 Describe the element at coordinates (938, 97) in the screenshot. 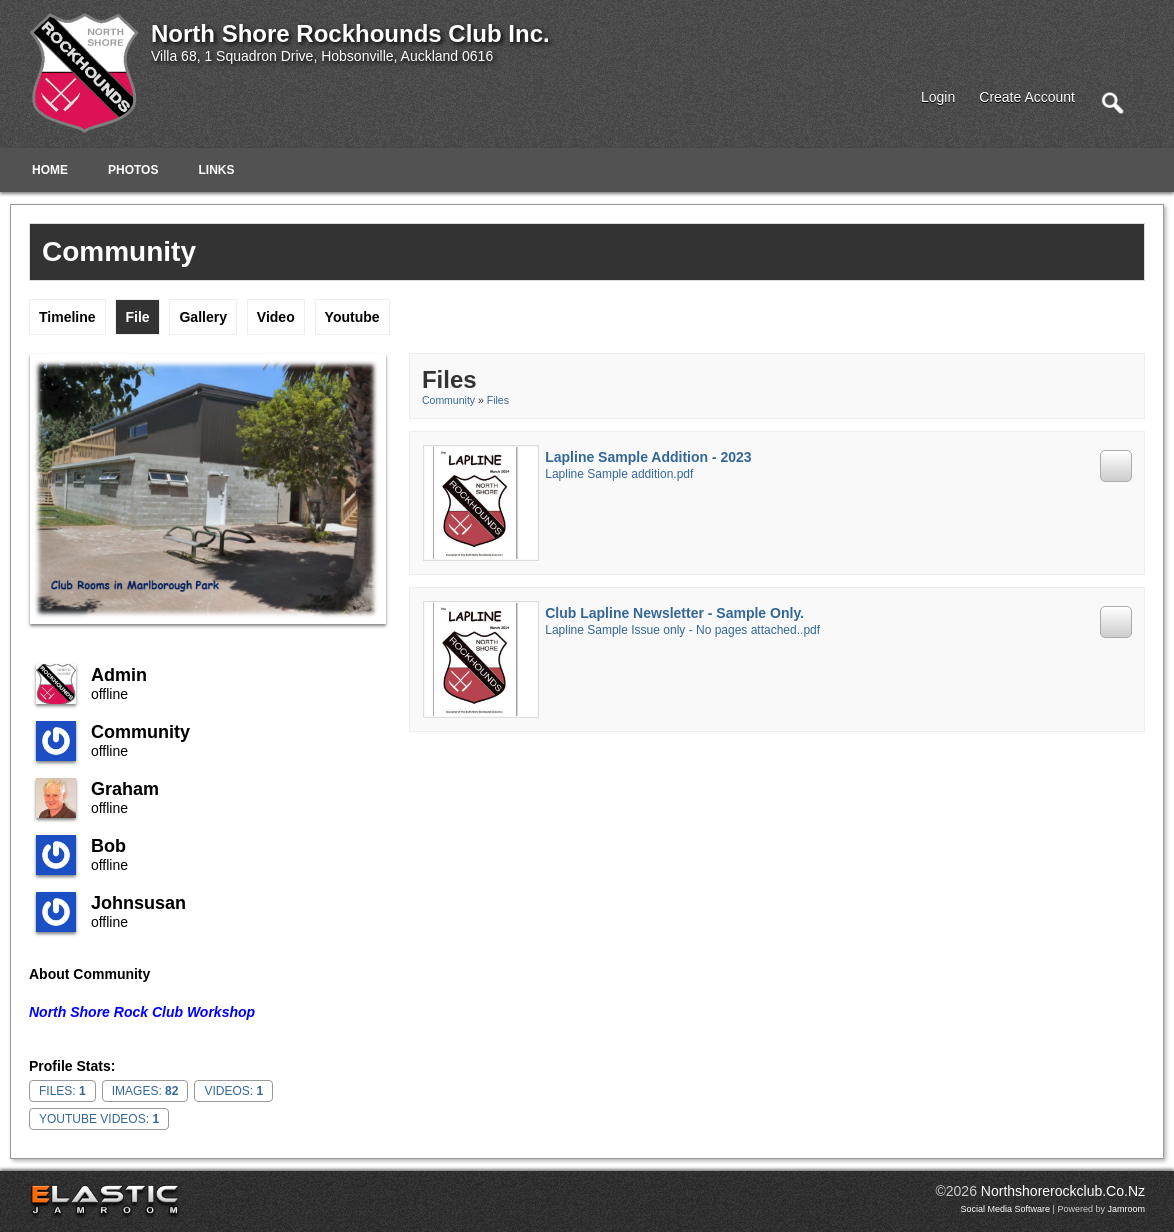

I see `login` at that location.